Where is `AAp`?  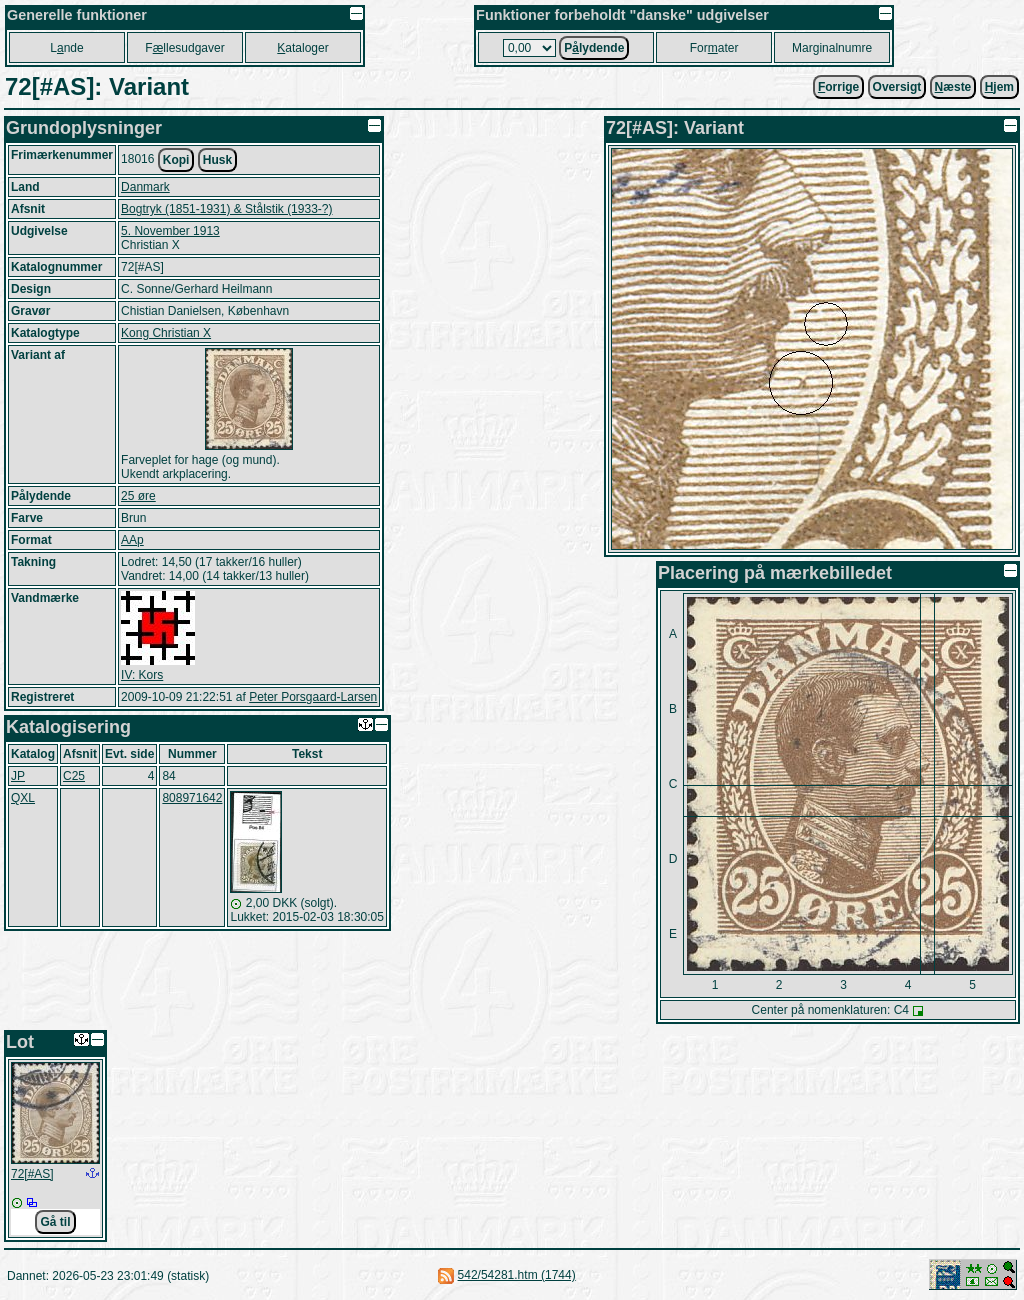 AAp is located at coordinates (132, 540).